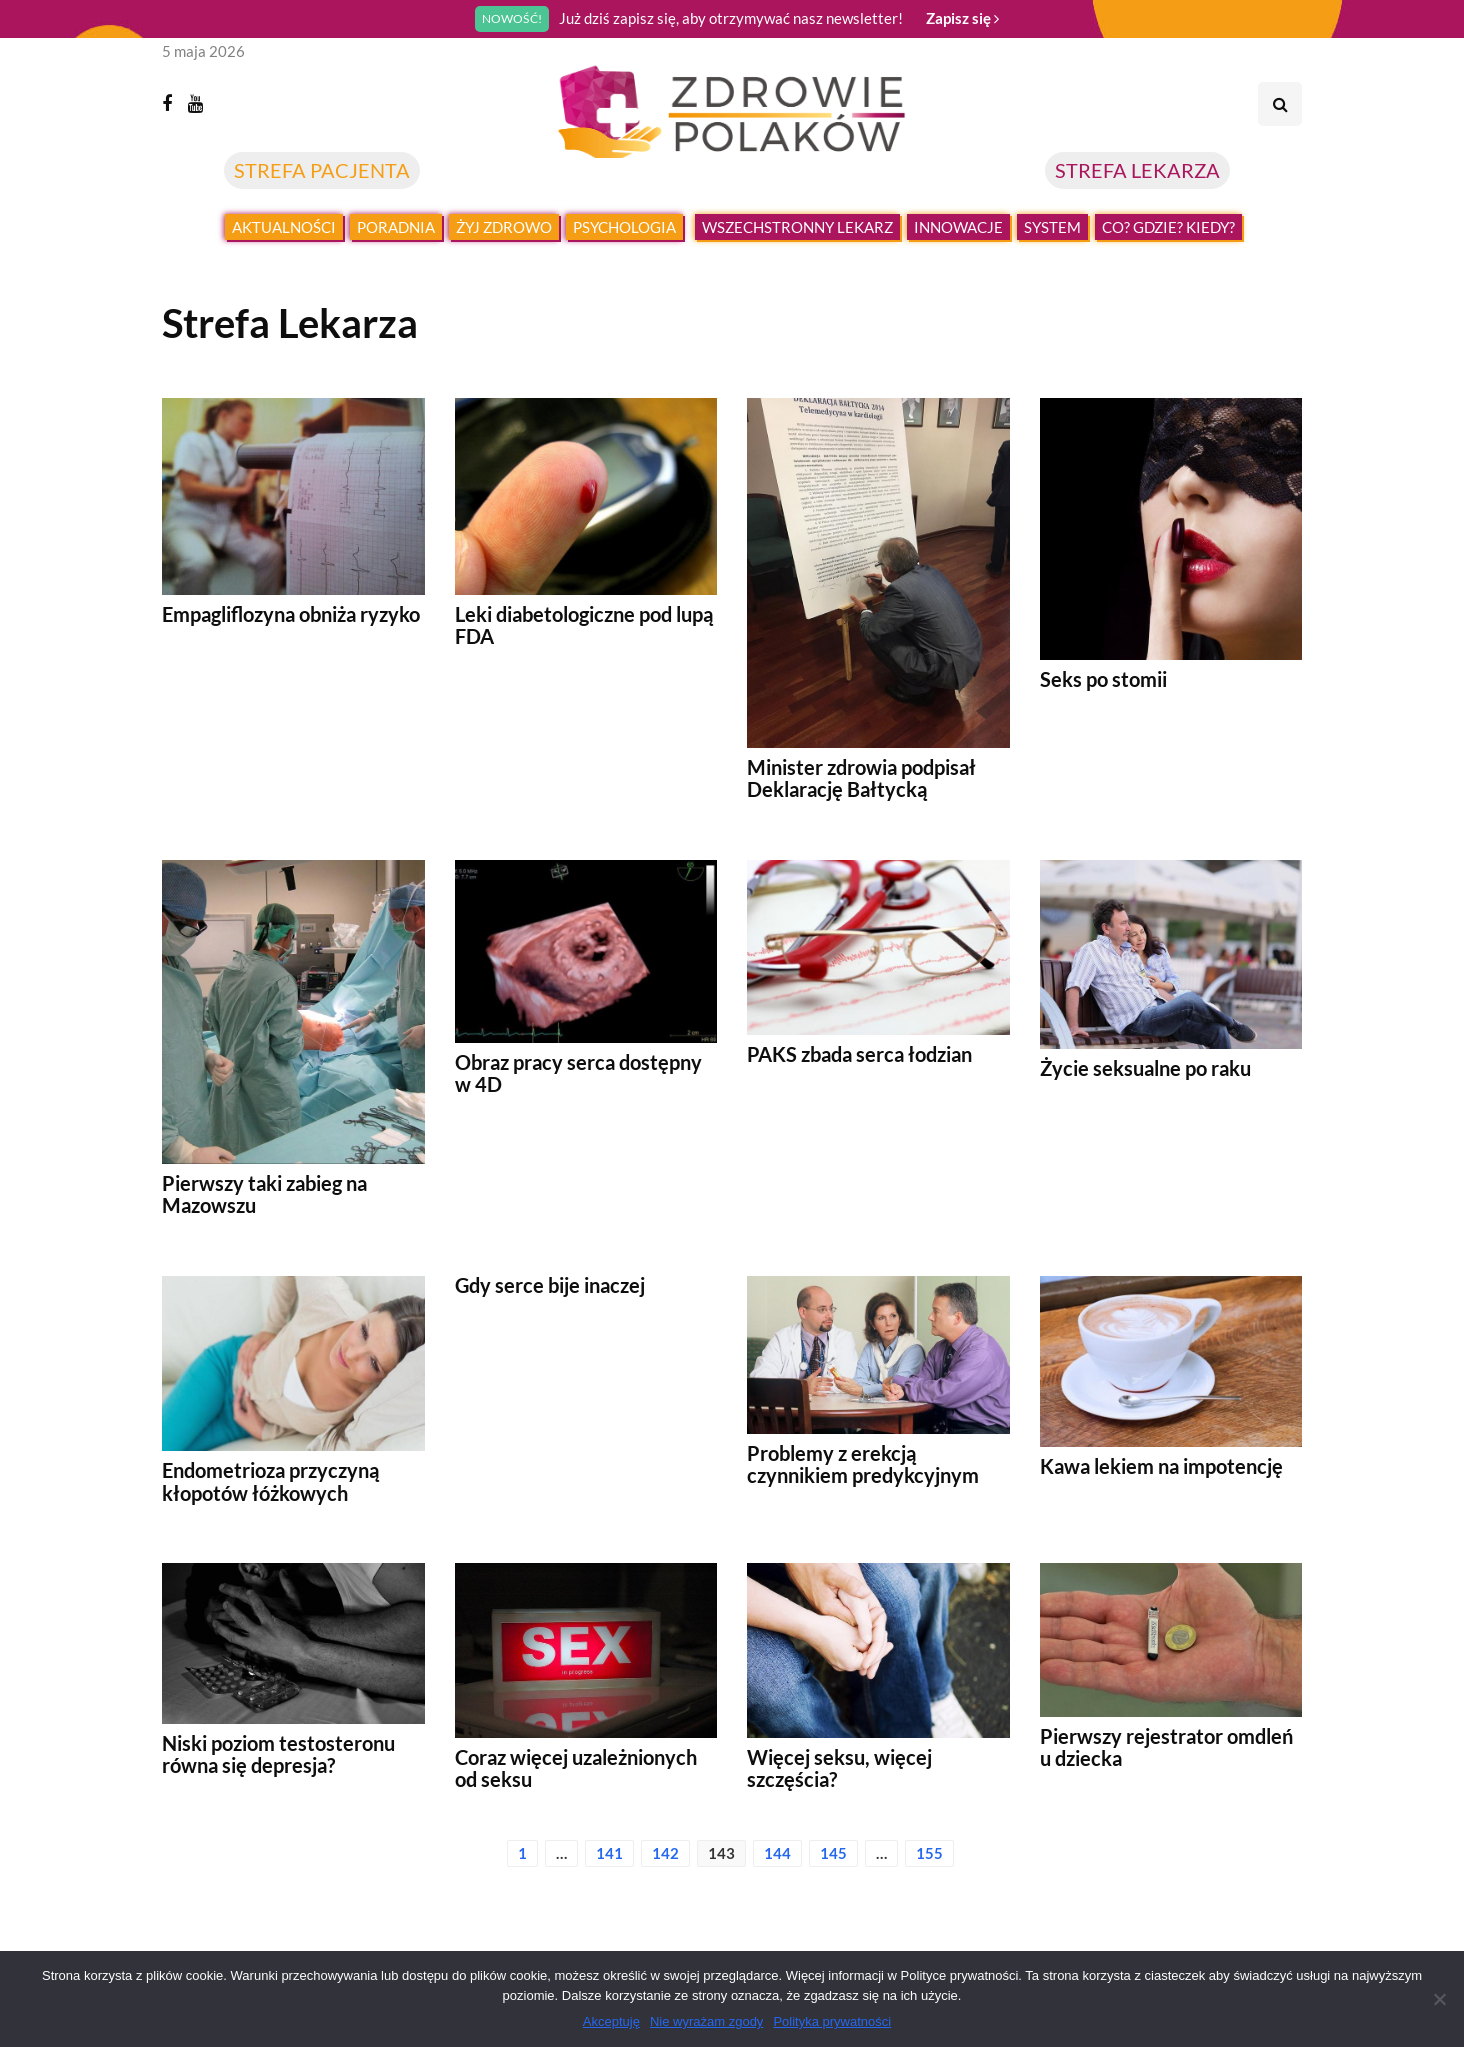 This screenshot has height=2047, width=1464. What do you see at coordinates (777, 1853) in the screenshot?
I see `144` at bounding box center [777, 1853].